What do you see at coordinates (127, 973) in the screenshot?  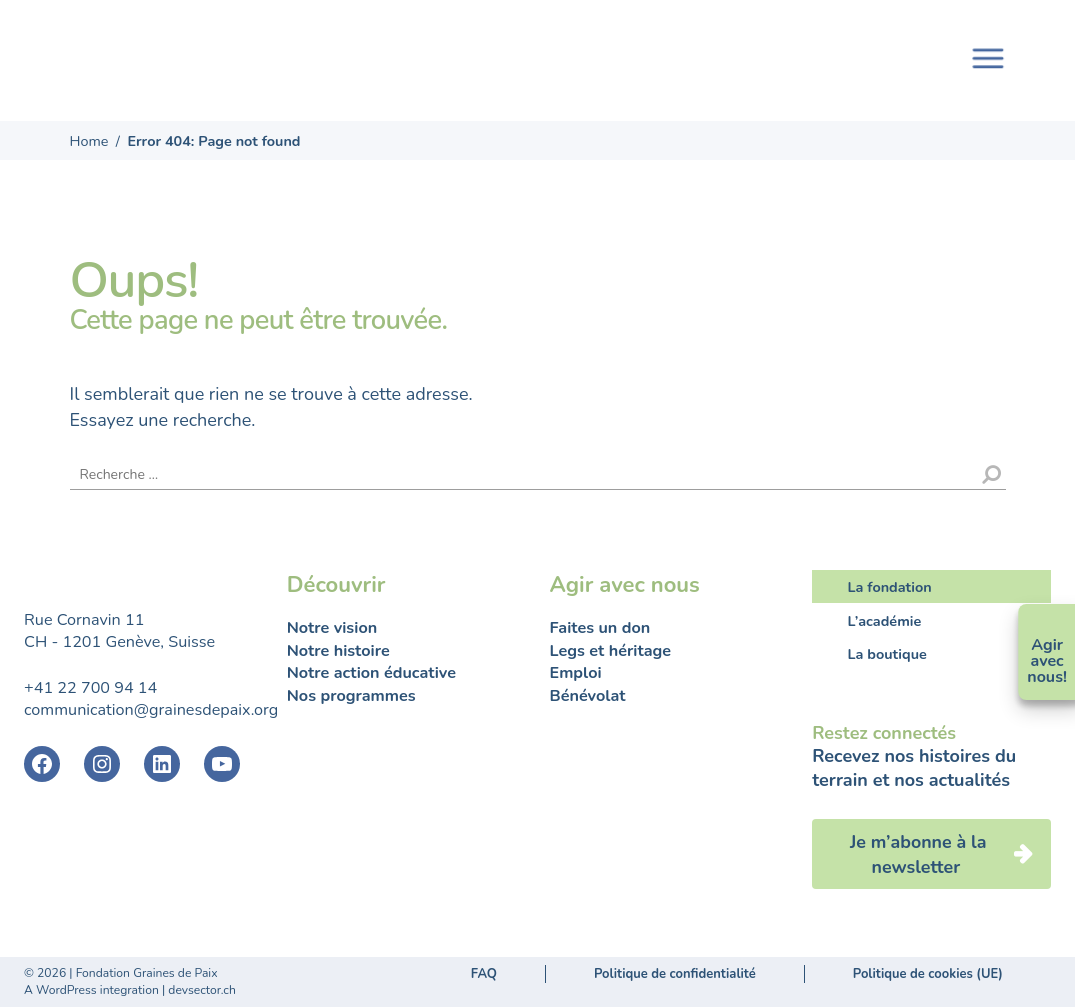 I see `2026 | Fondation Graines de Paix` at bounding box center [127, 973].